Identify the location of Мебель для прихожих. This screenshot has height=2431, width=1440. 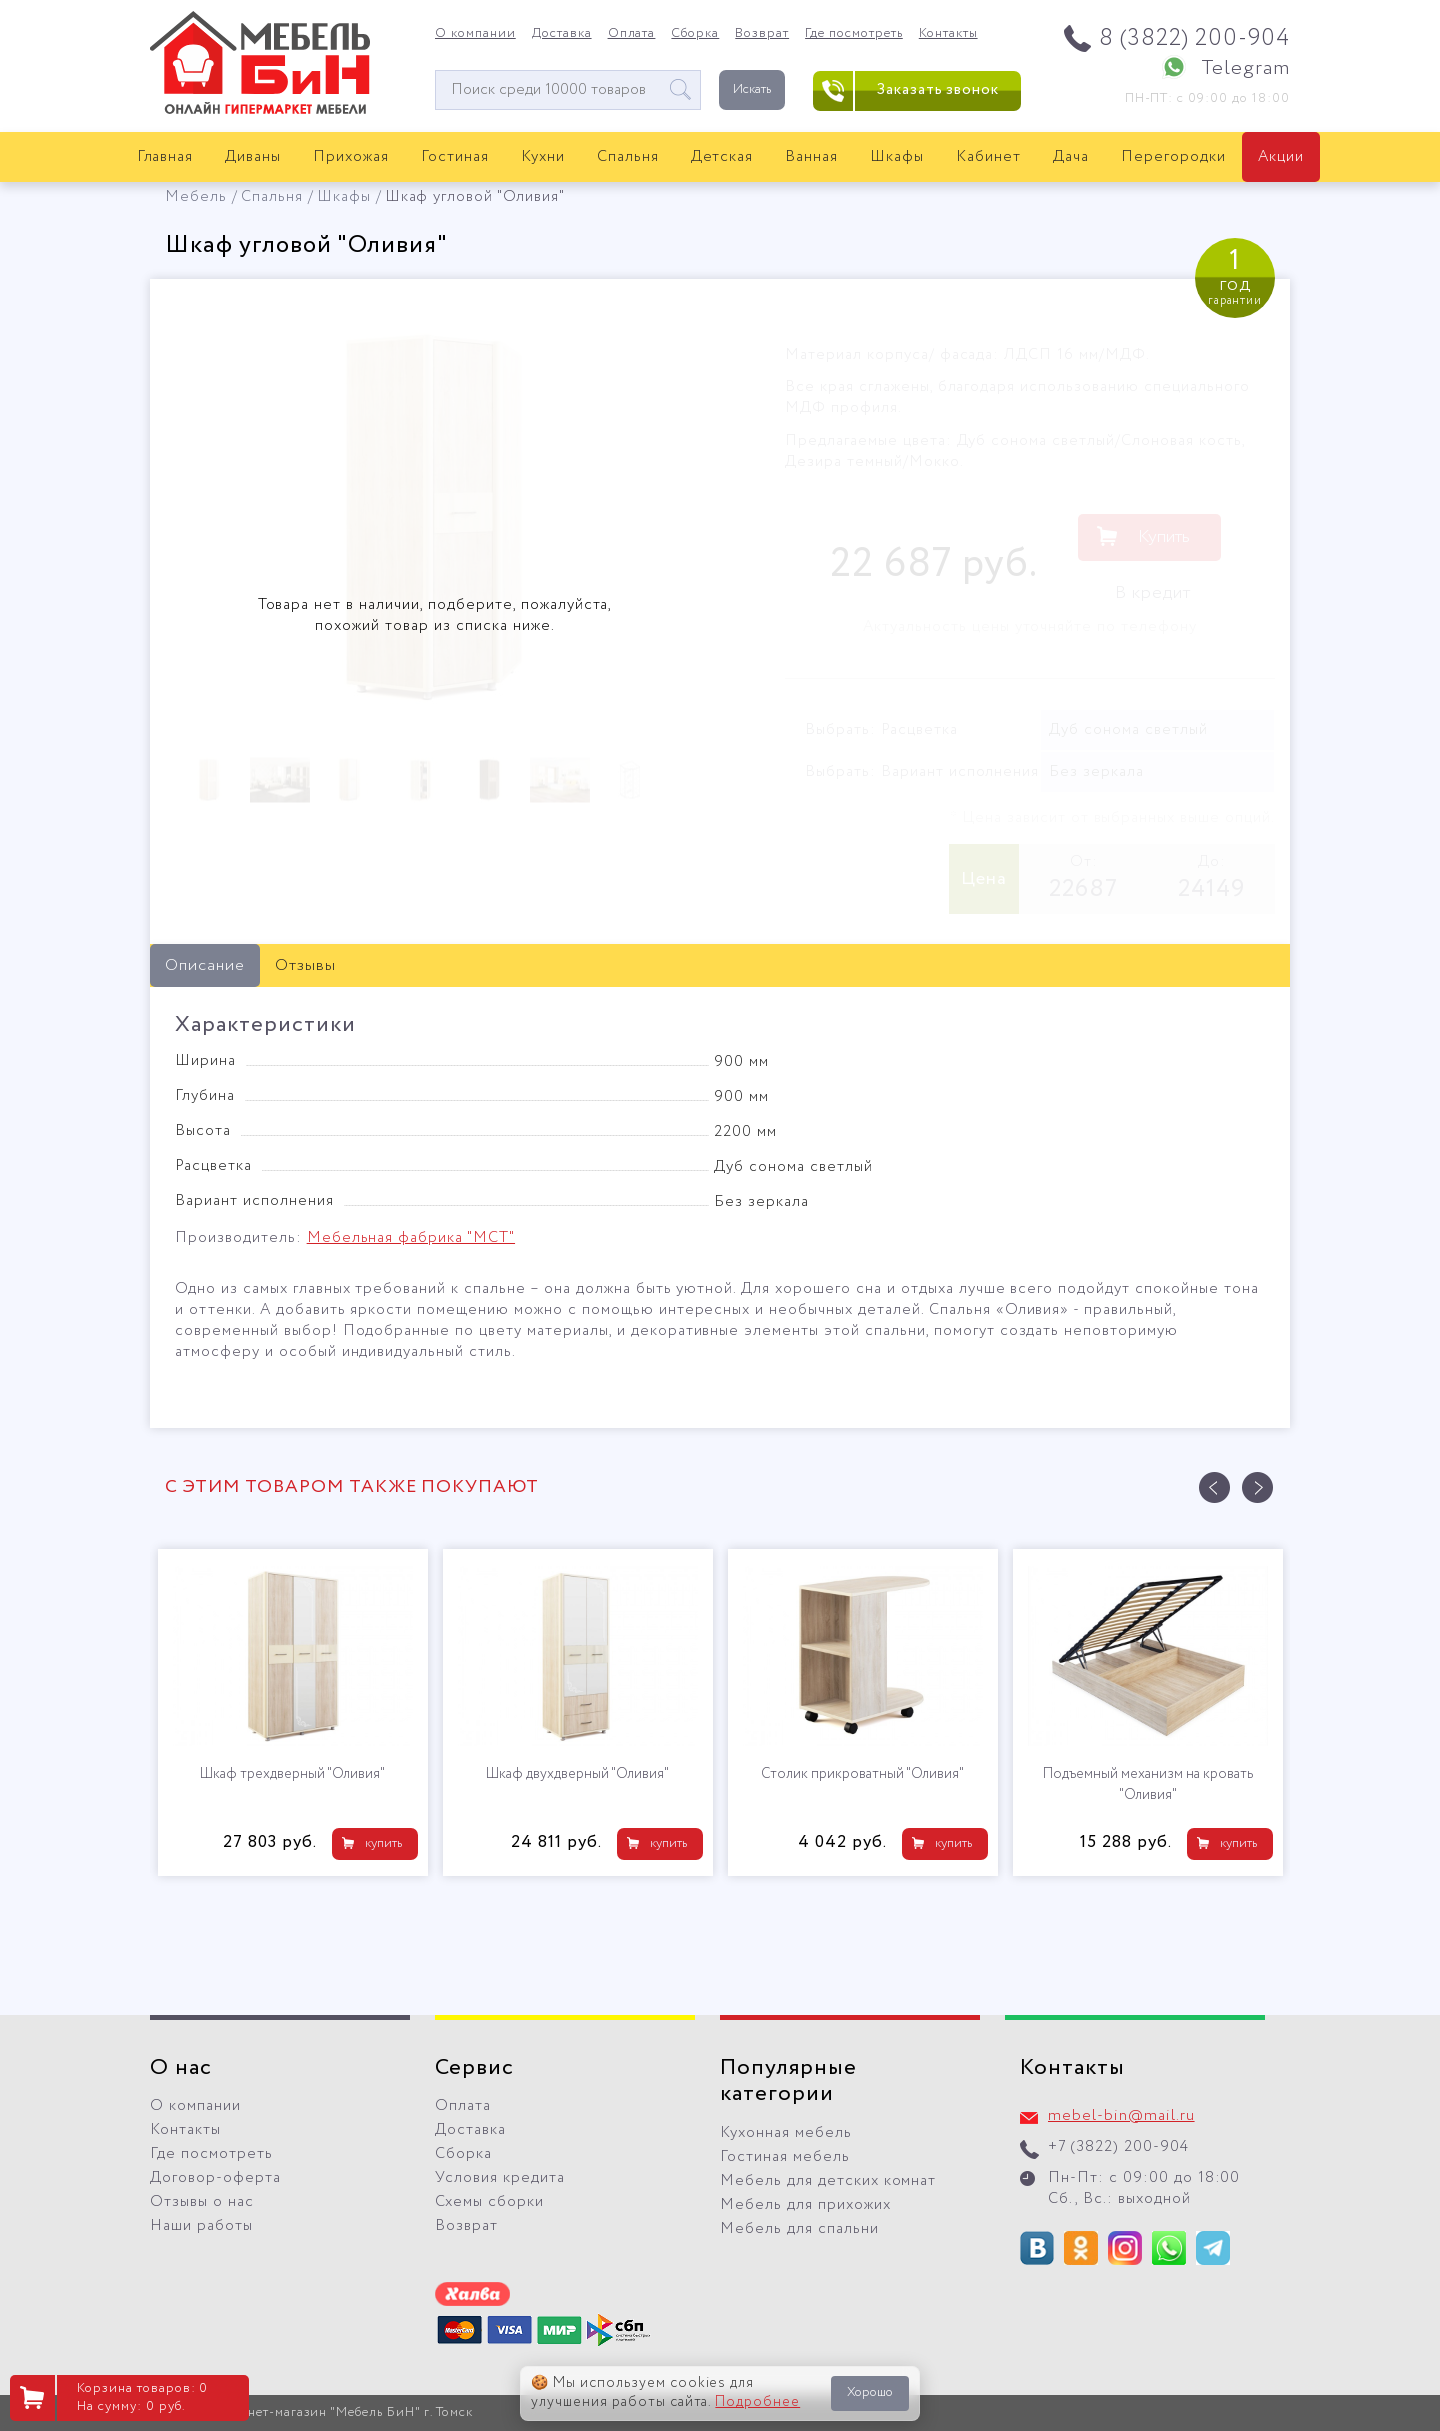
(805, 2205).